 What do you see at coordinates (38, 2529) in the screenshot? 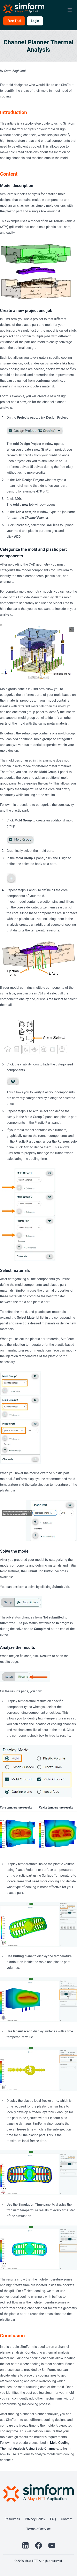
I see `Terms of service` at bounding box center [38, 2529].